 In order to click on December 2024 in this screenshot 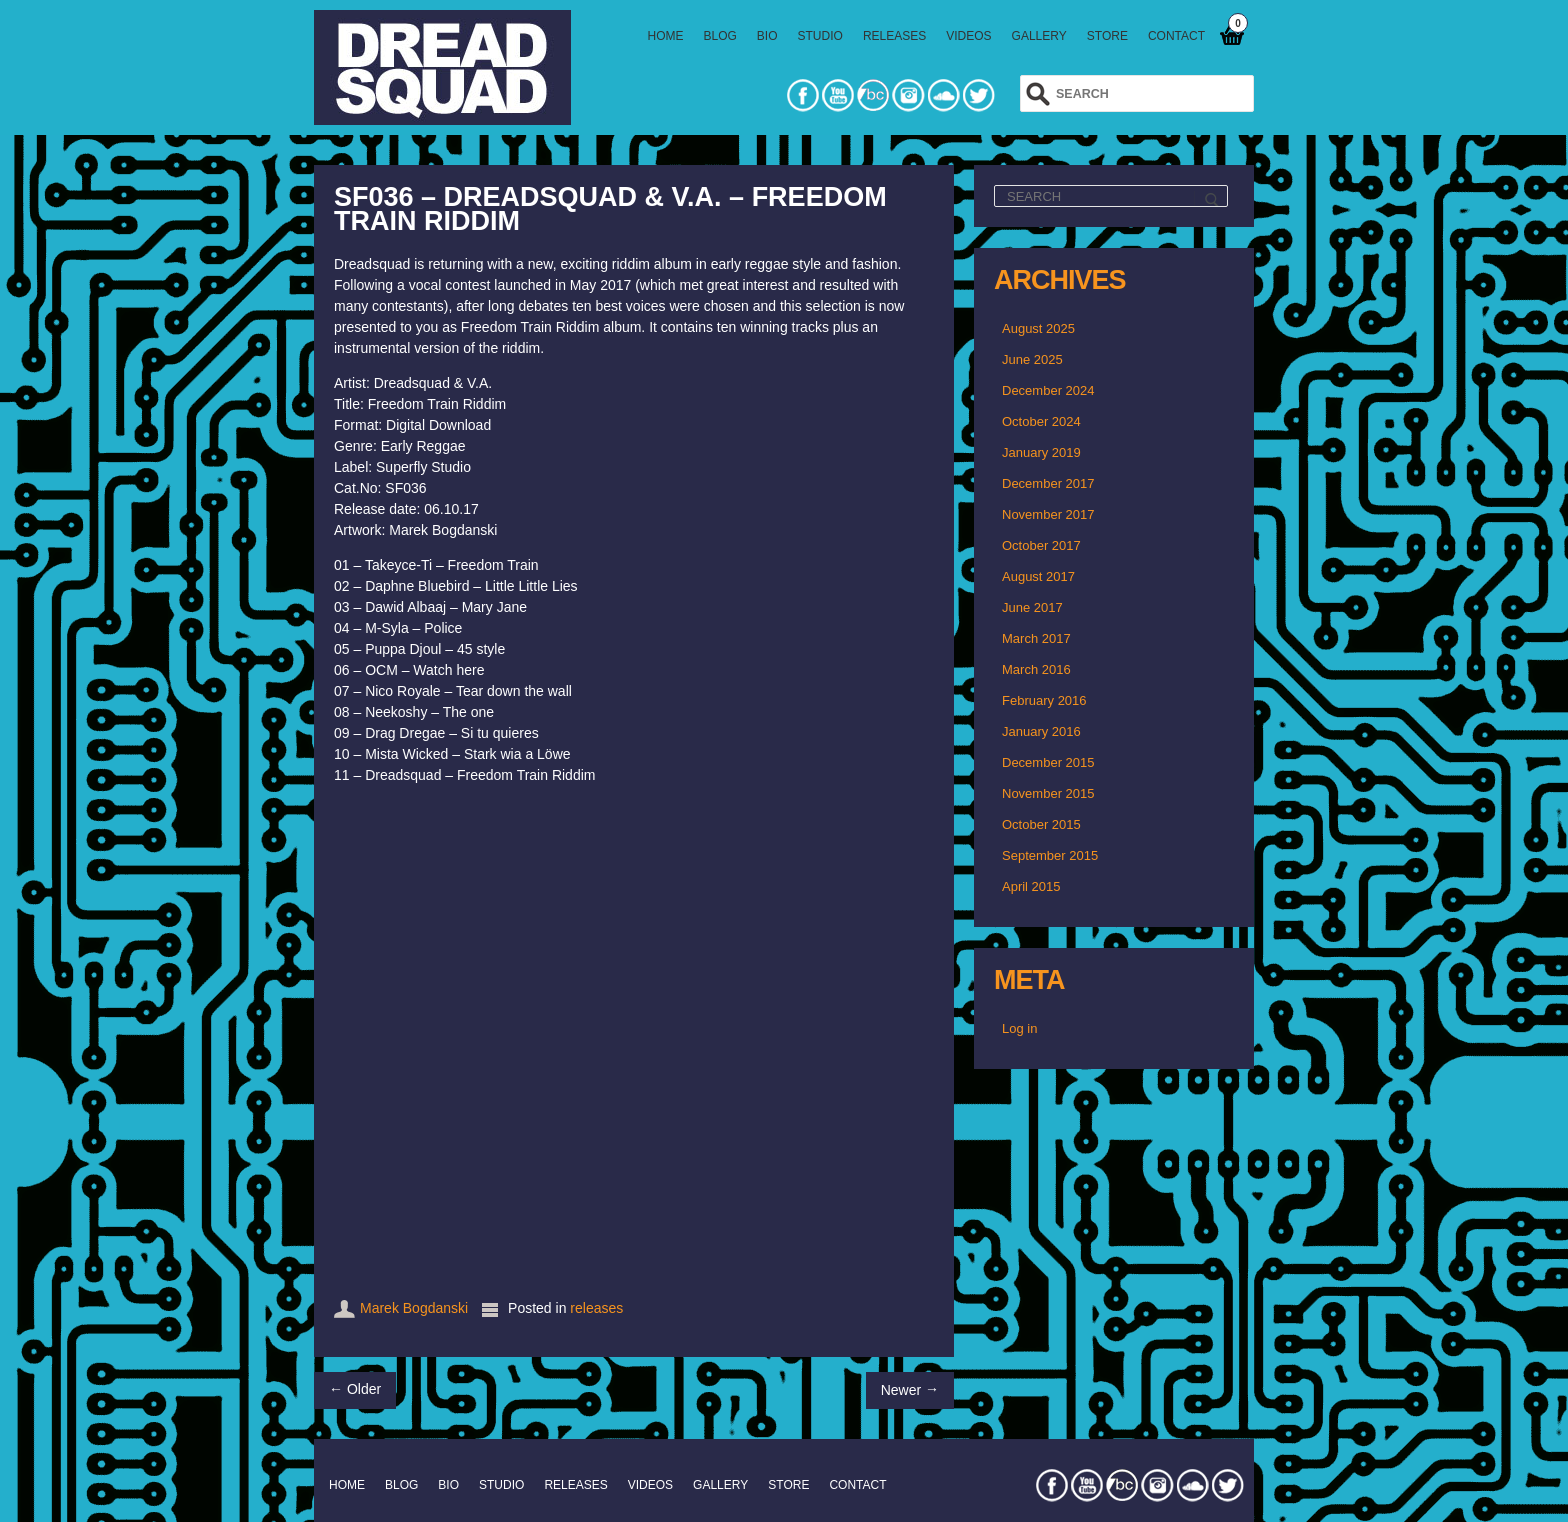, I will do `click(1048, 390)`.